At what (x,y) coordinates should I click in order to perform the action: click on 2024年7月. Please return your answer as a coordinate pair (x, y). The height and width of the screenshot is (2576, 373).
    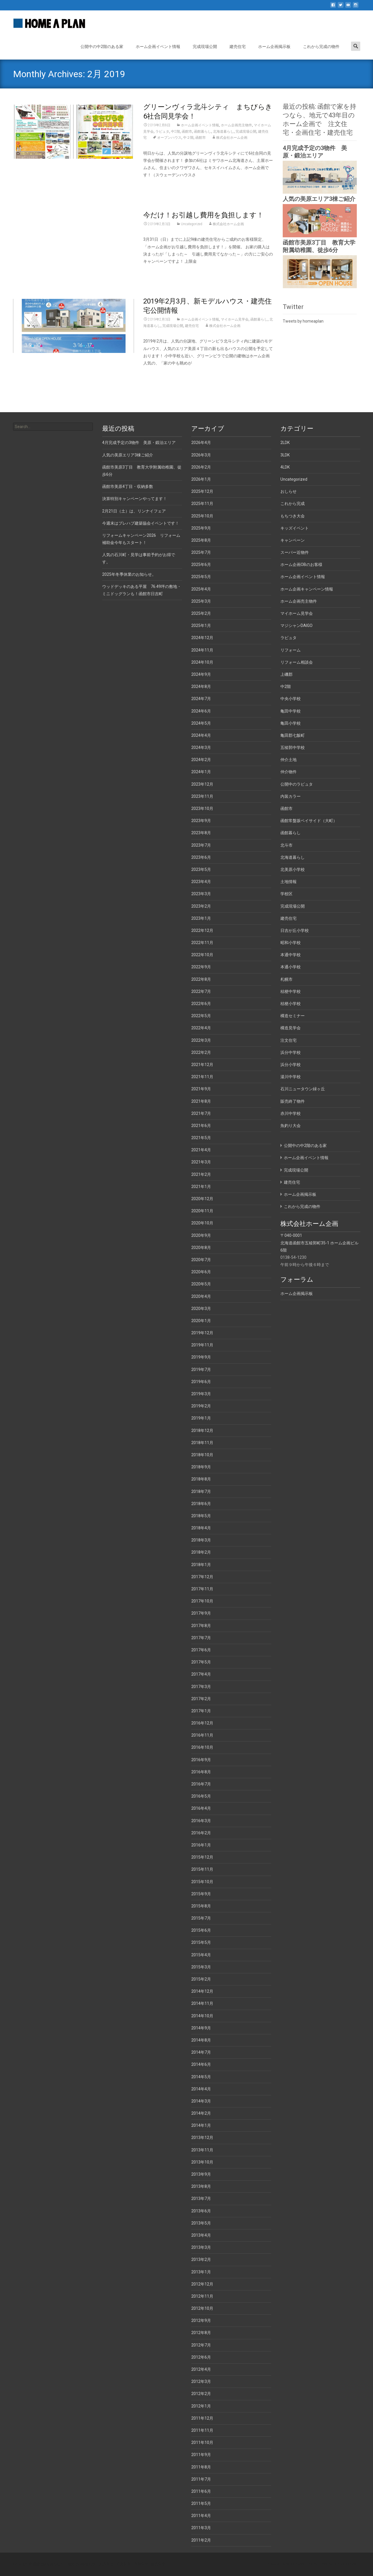
    Looking at the image, I should click on (201, 698).